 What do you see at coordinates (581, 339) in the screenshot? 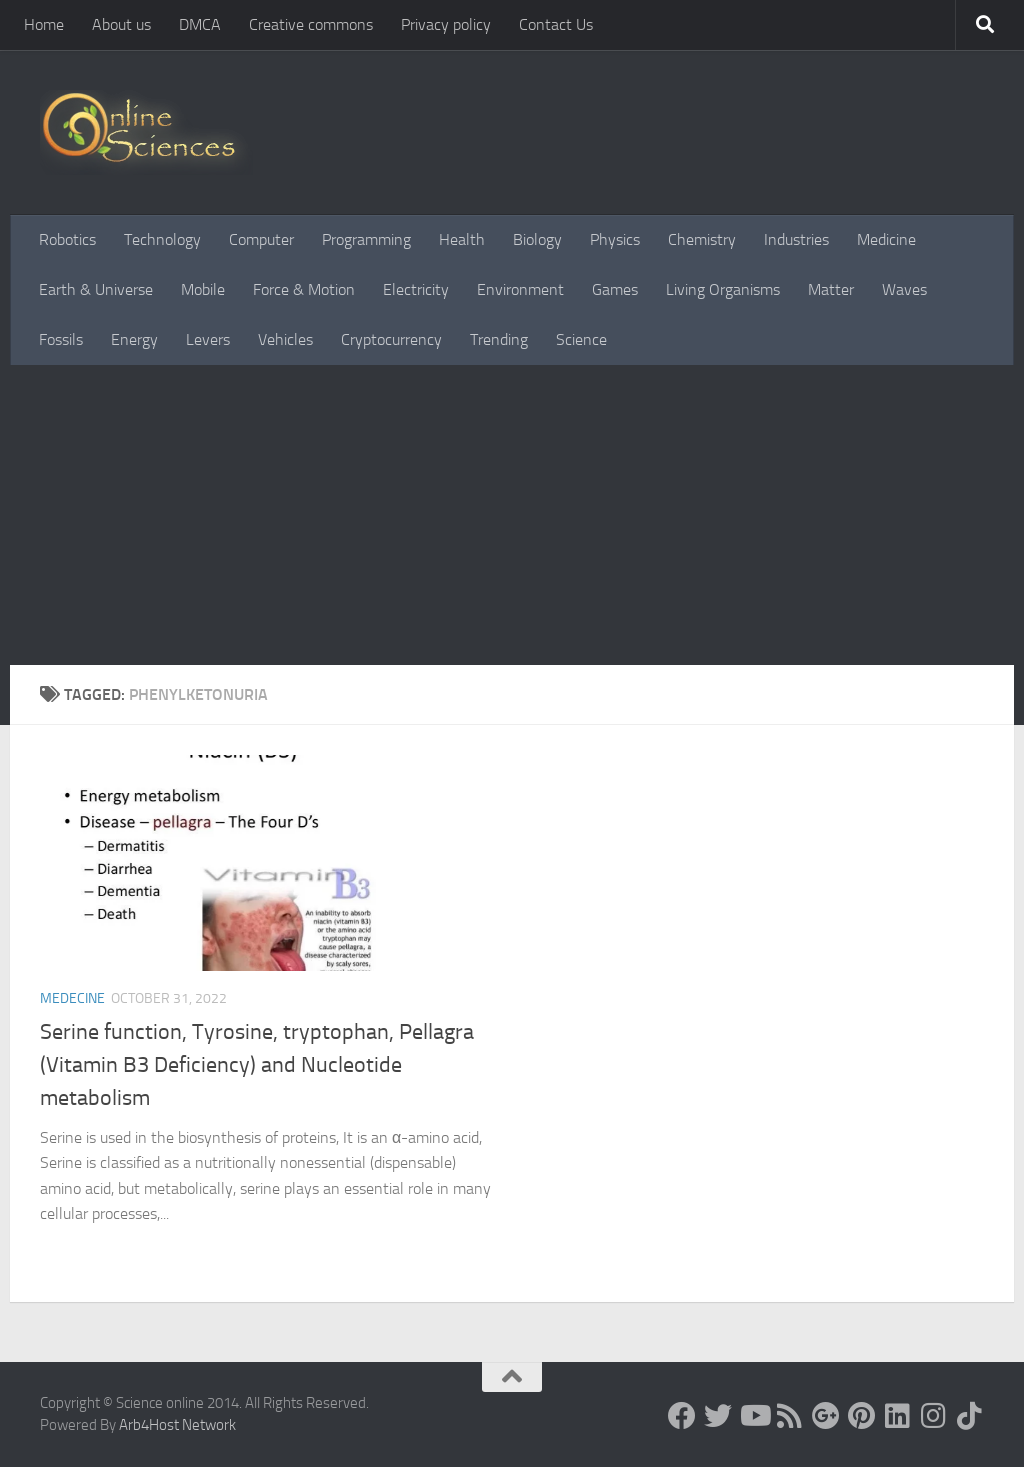
I see `Science` at bounding box center [581, 339].